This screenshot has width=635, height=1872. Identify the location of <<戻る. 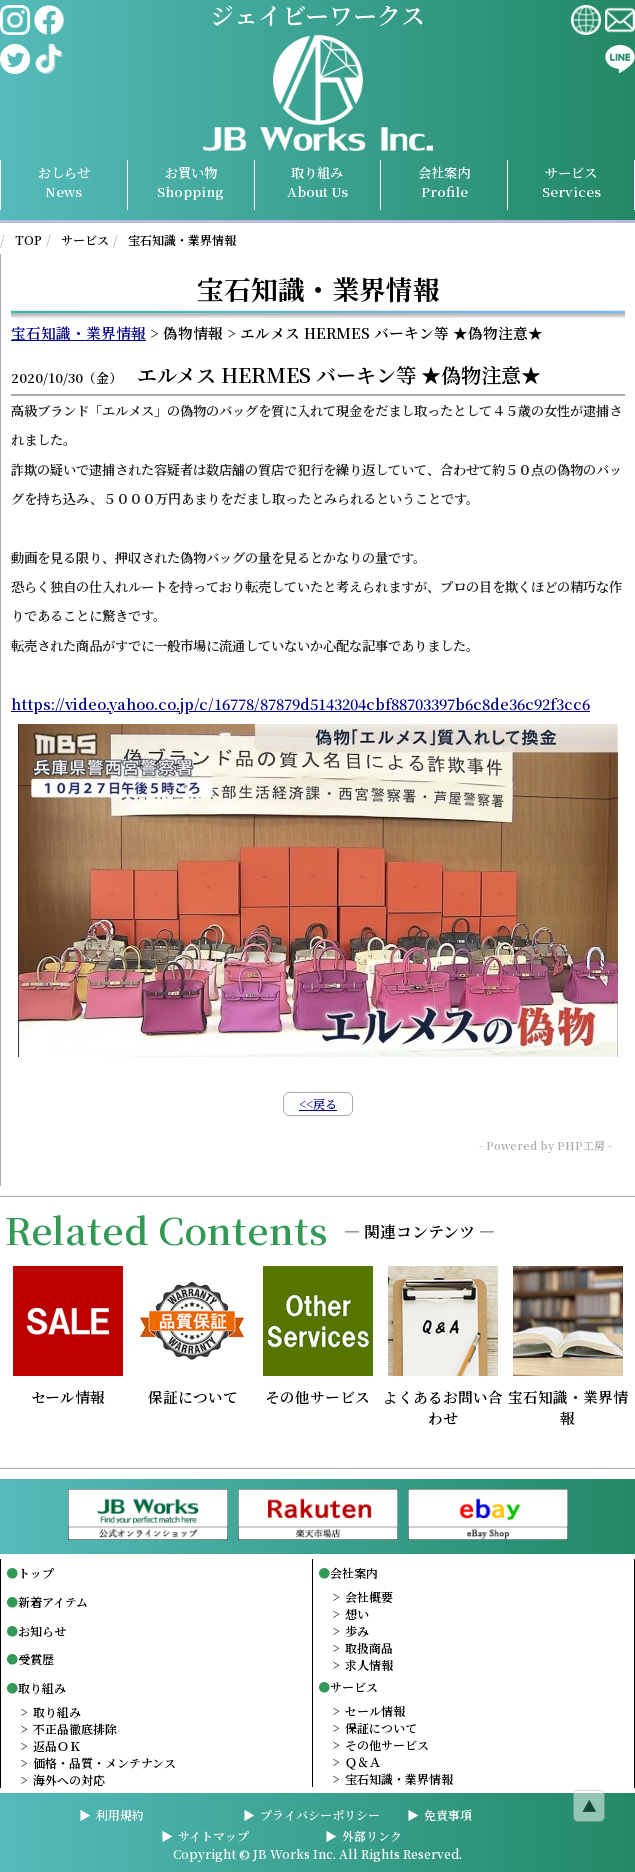
(318, 1103).